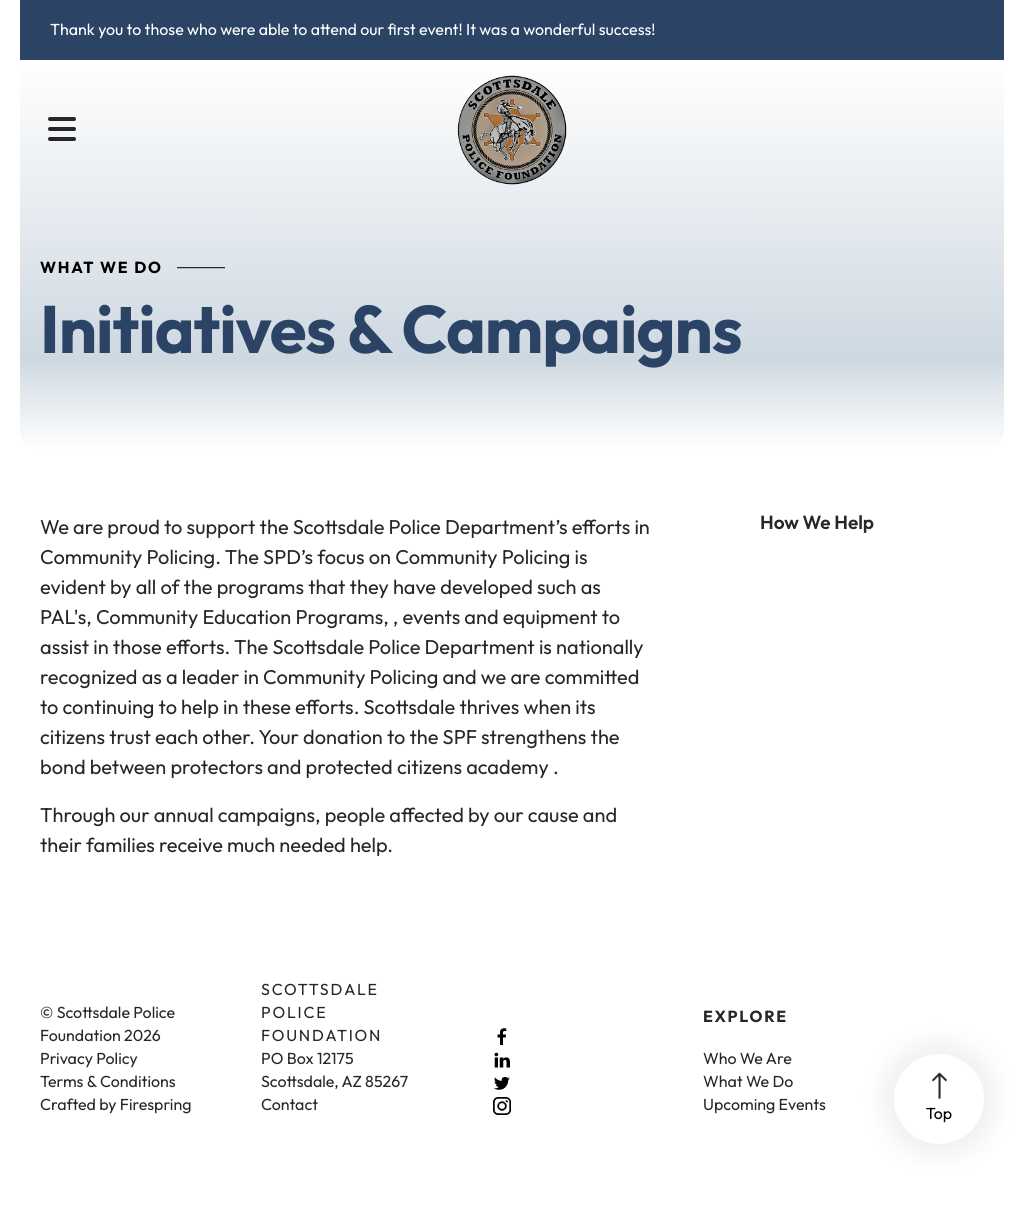 The image size is (1024, 1219). What do you see at coordinates (817, 544) in the screenshot?
I see `How We Help` at bounding box center [817, 544].